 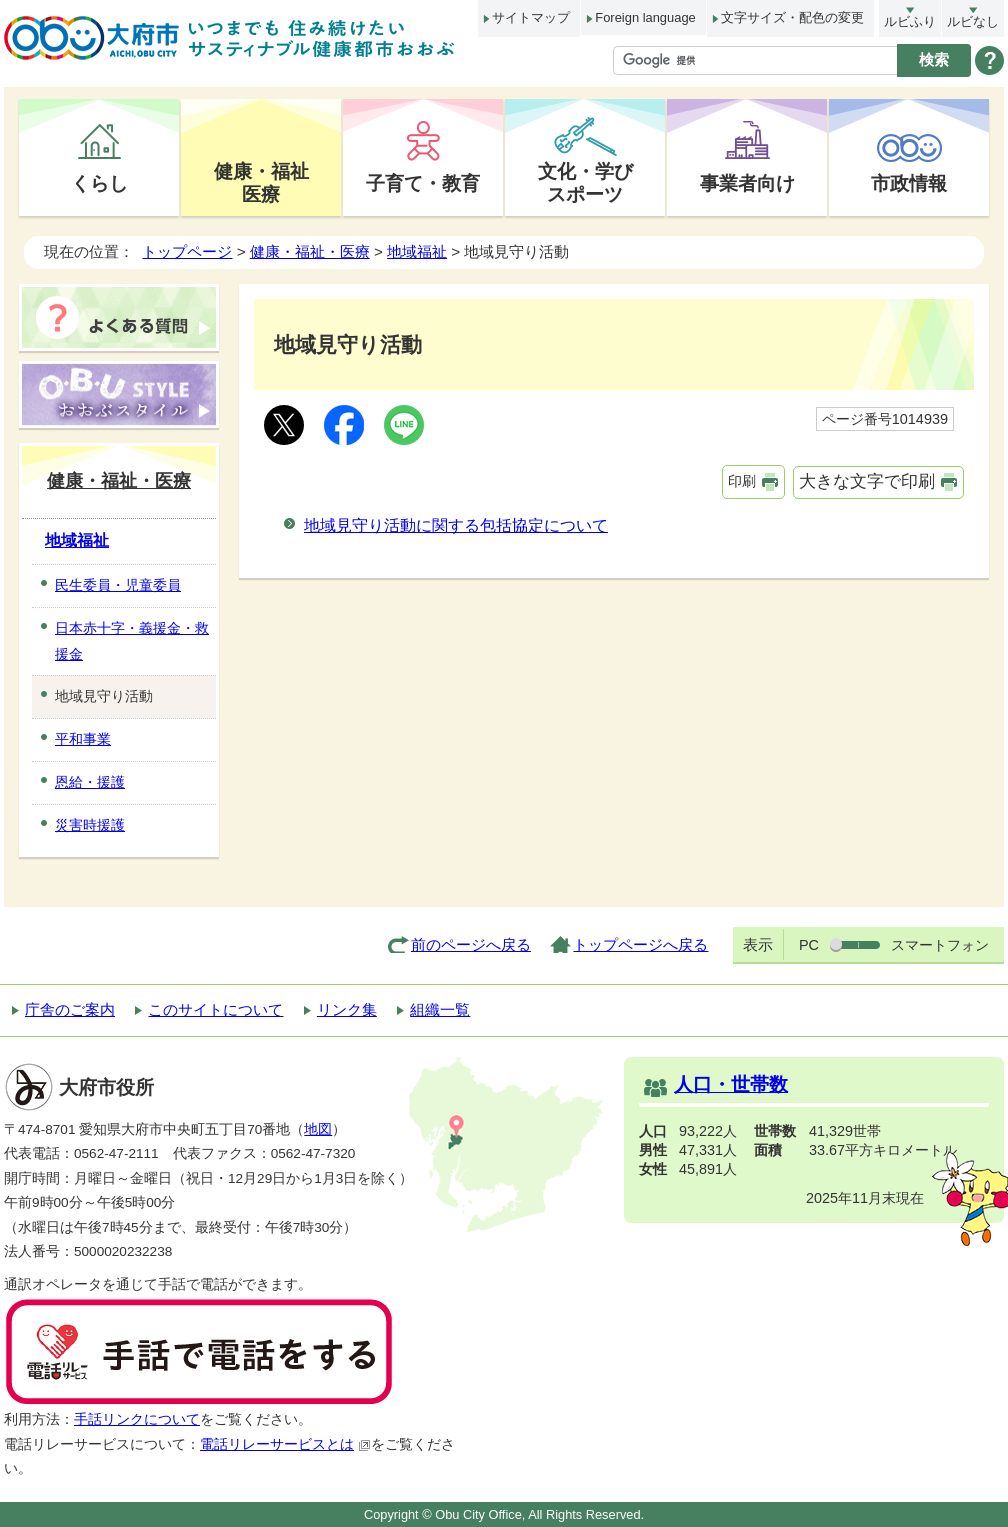 I want to click on ルビなし, so click(x=973, y=21).